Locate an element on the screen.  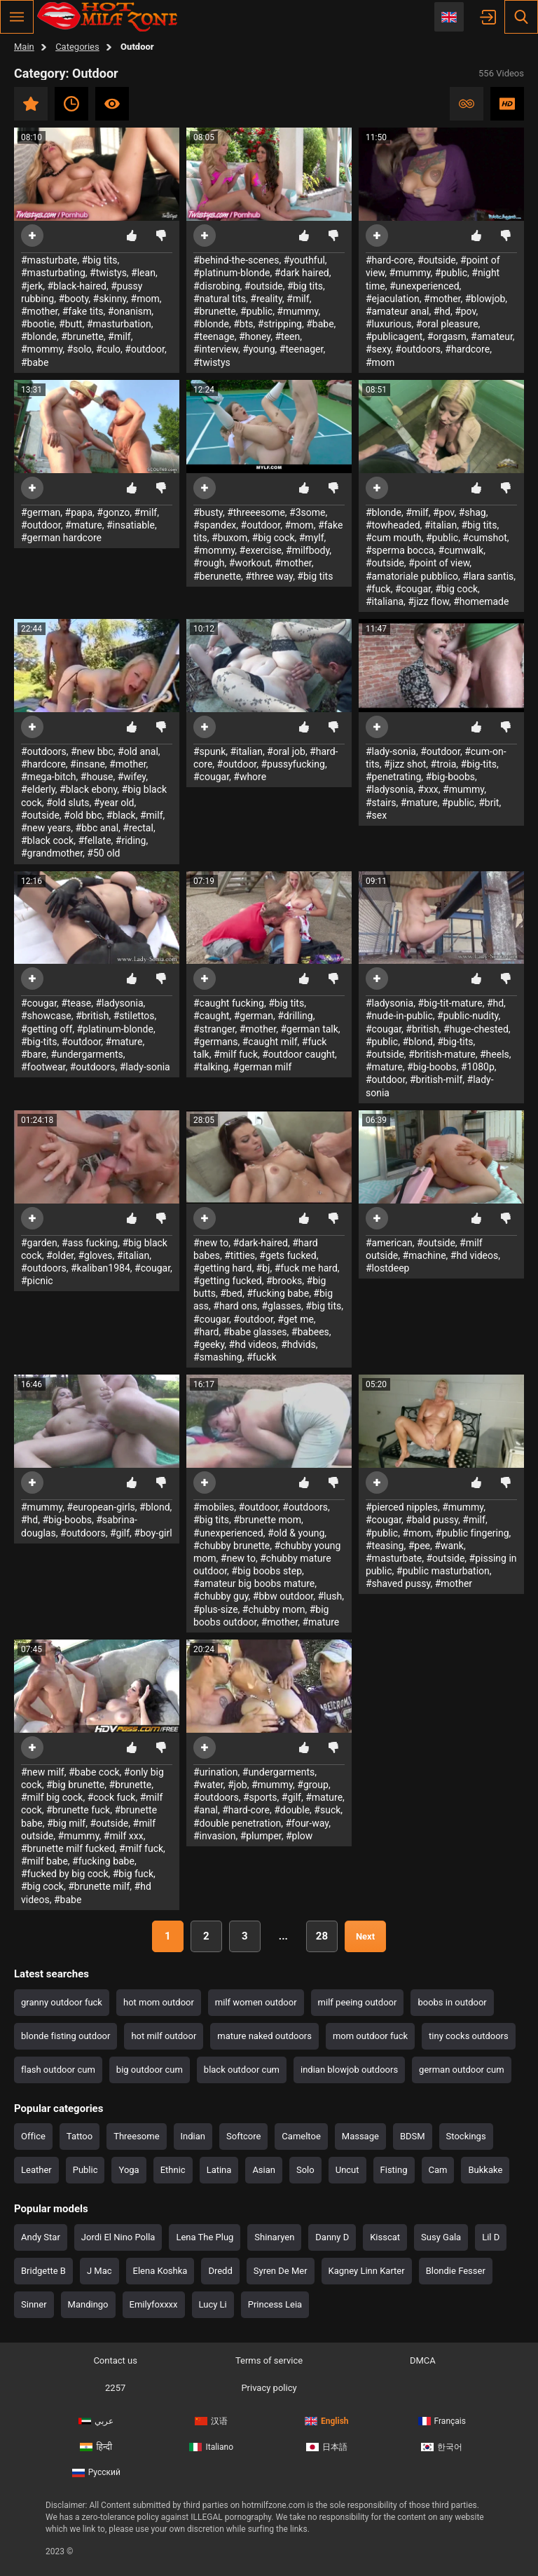
#milf xxx is located at coordinates (124, 1835).